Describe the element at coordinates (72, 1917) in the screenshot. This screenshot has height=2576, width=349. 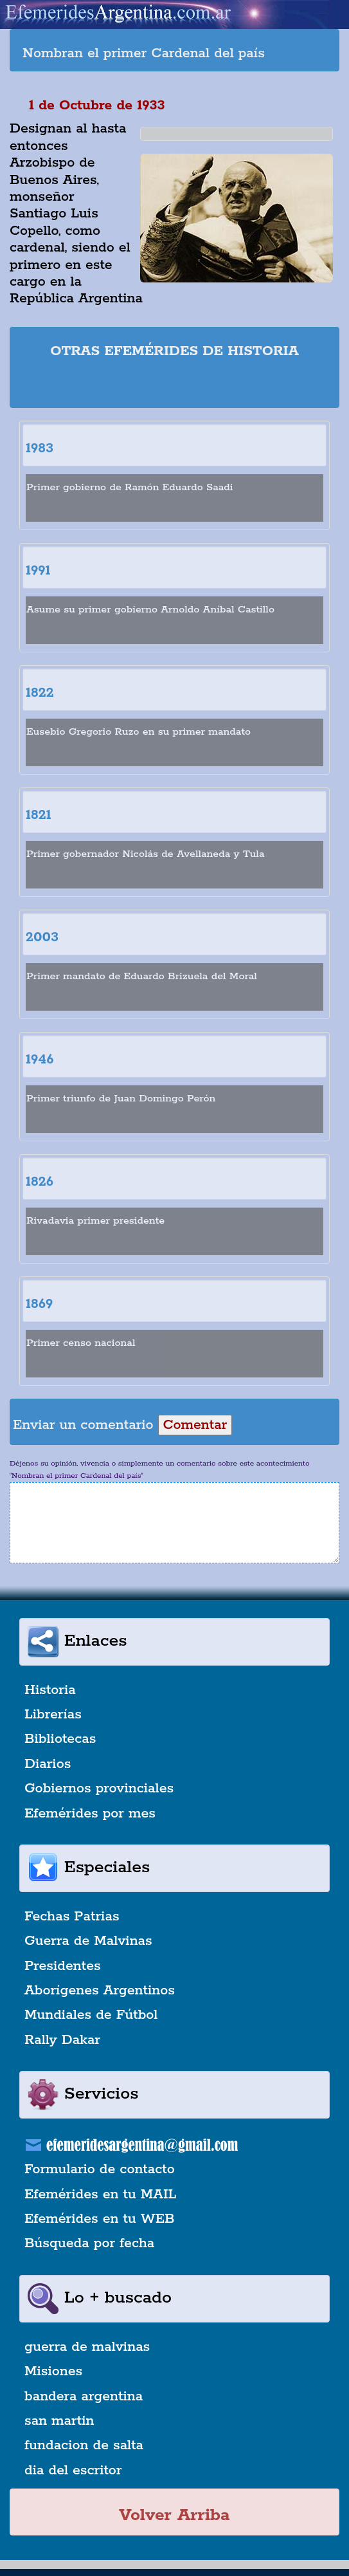
I see `Fechas Patrias` at that location.